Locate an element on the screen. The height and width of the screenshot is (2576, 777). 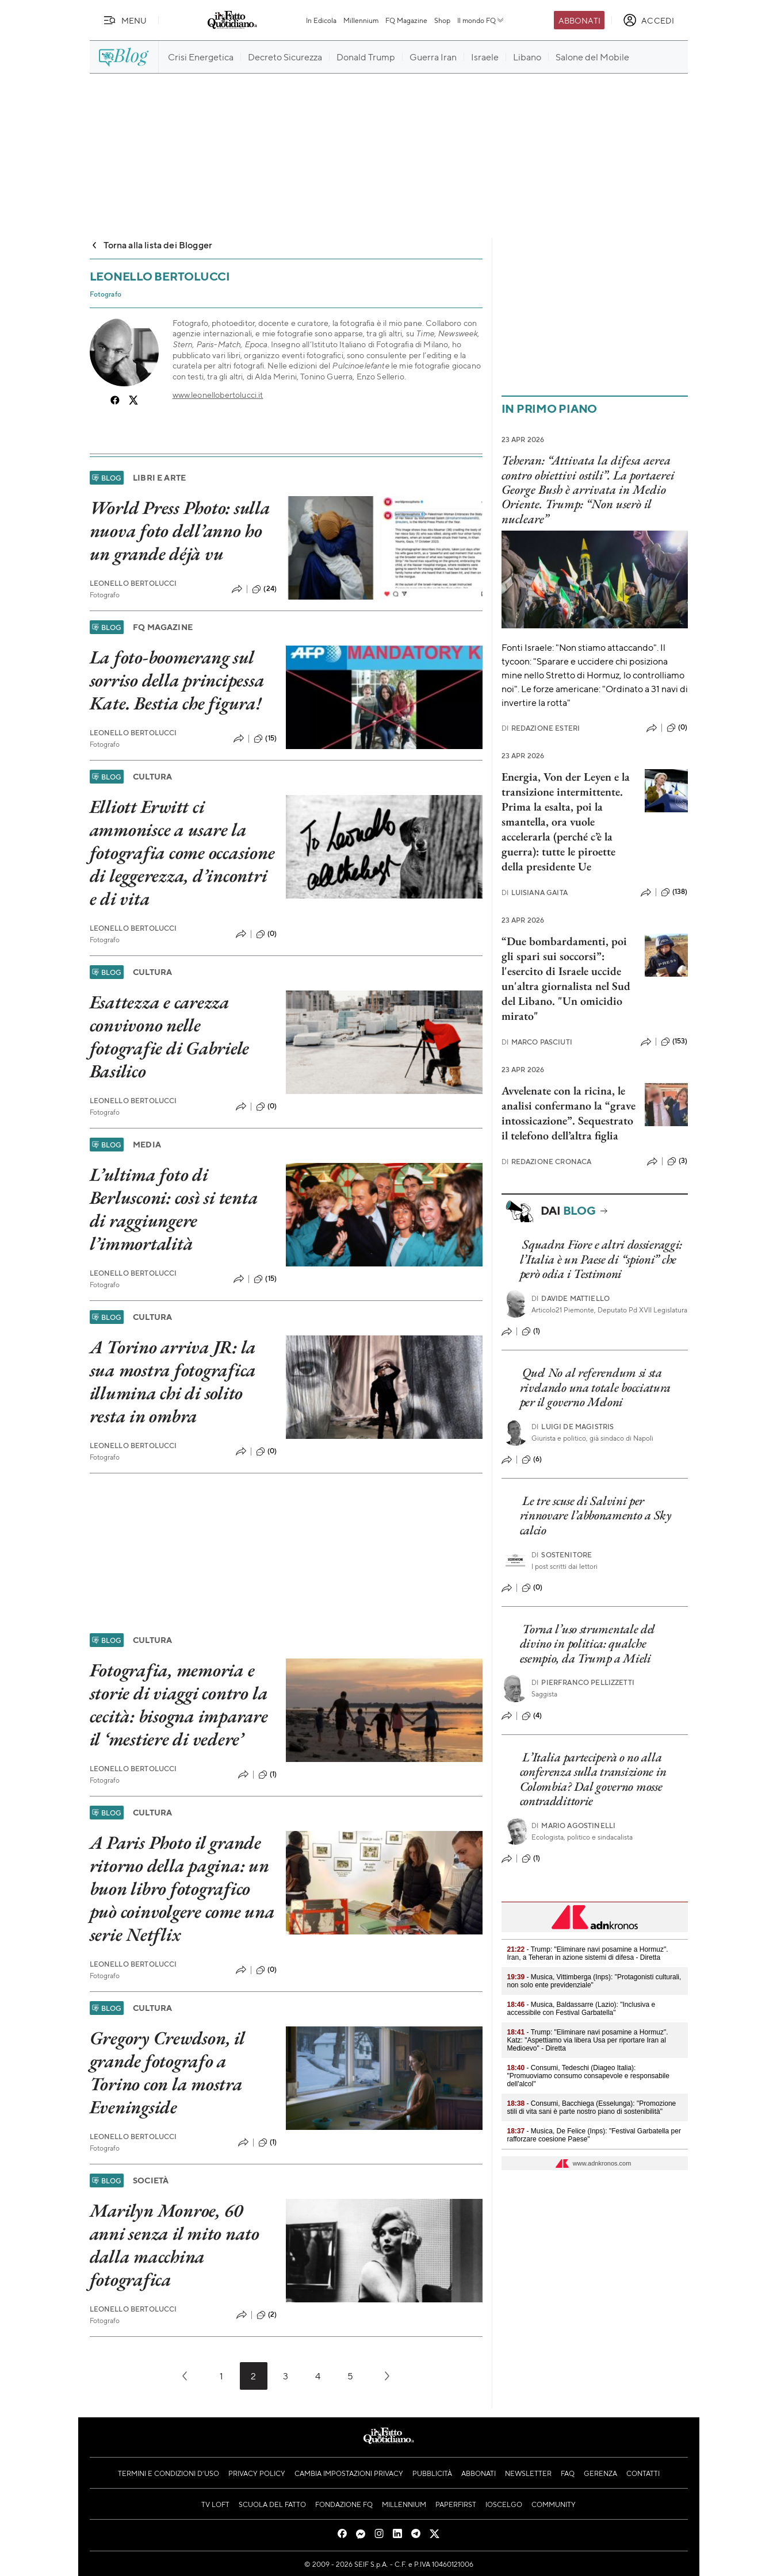
(24) is located at coordinates (264, 589).